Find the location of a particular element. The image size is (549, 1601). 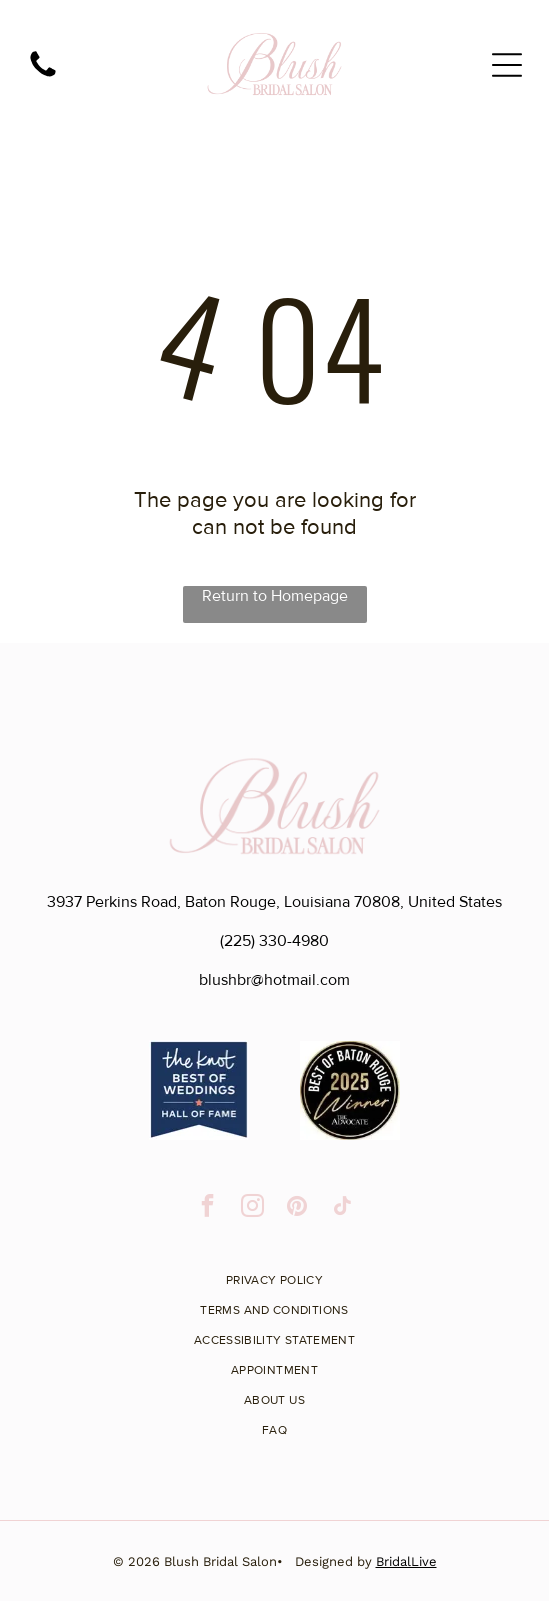

blushbr@hotmail.com is located at coordinates (274, 980).